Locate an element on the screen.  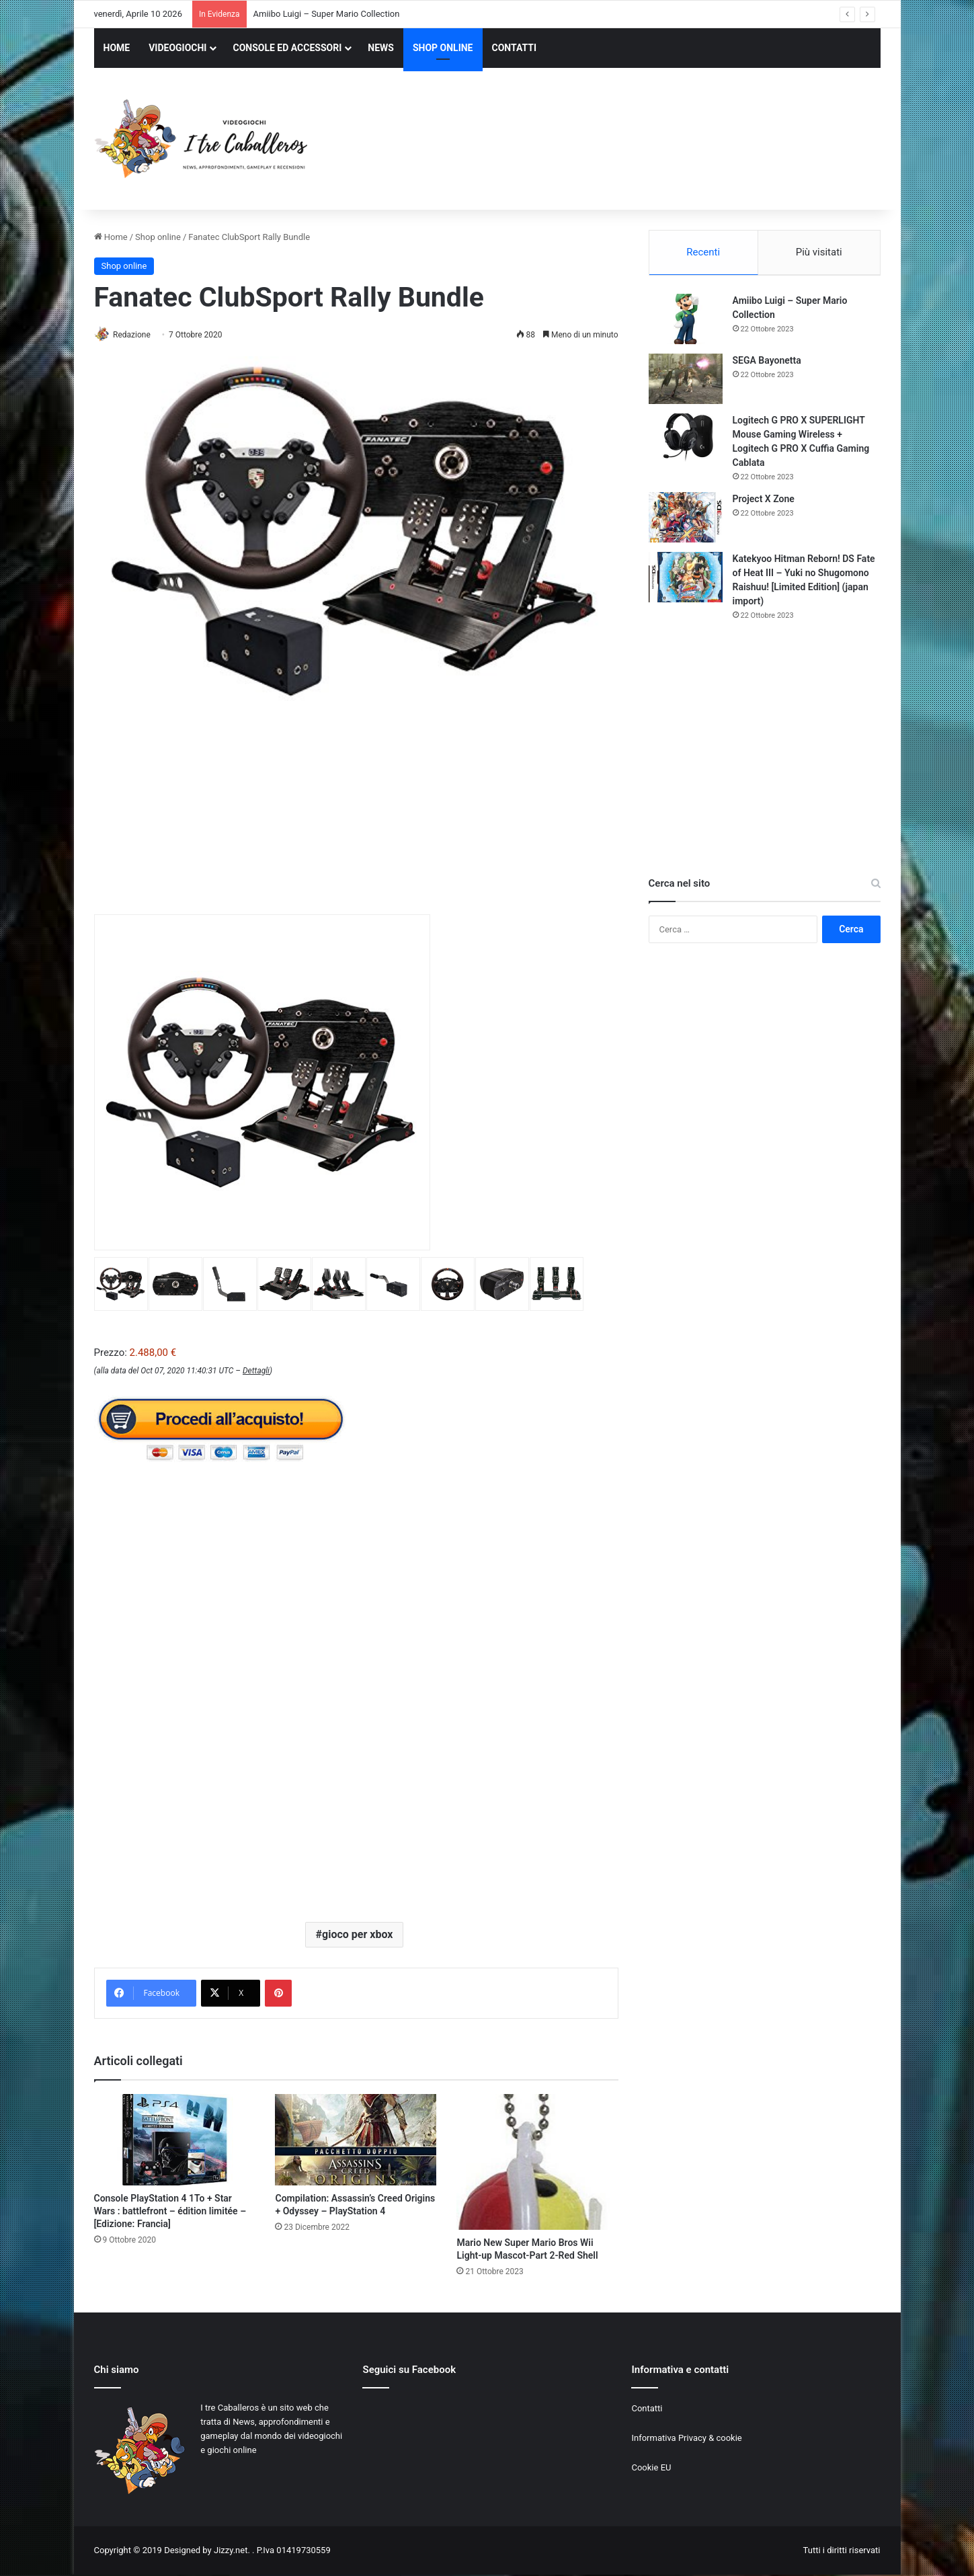
HOME is located at coordinates (117, 47).